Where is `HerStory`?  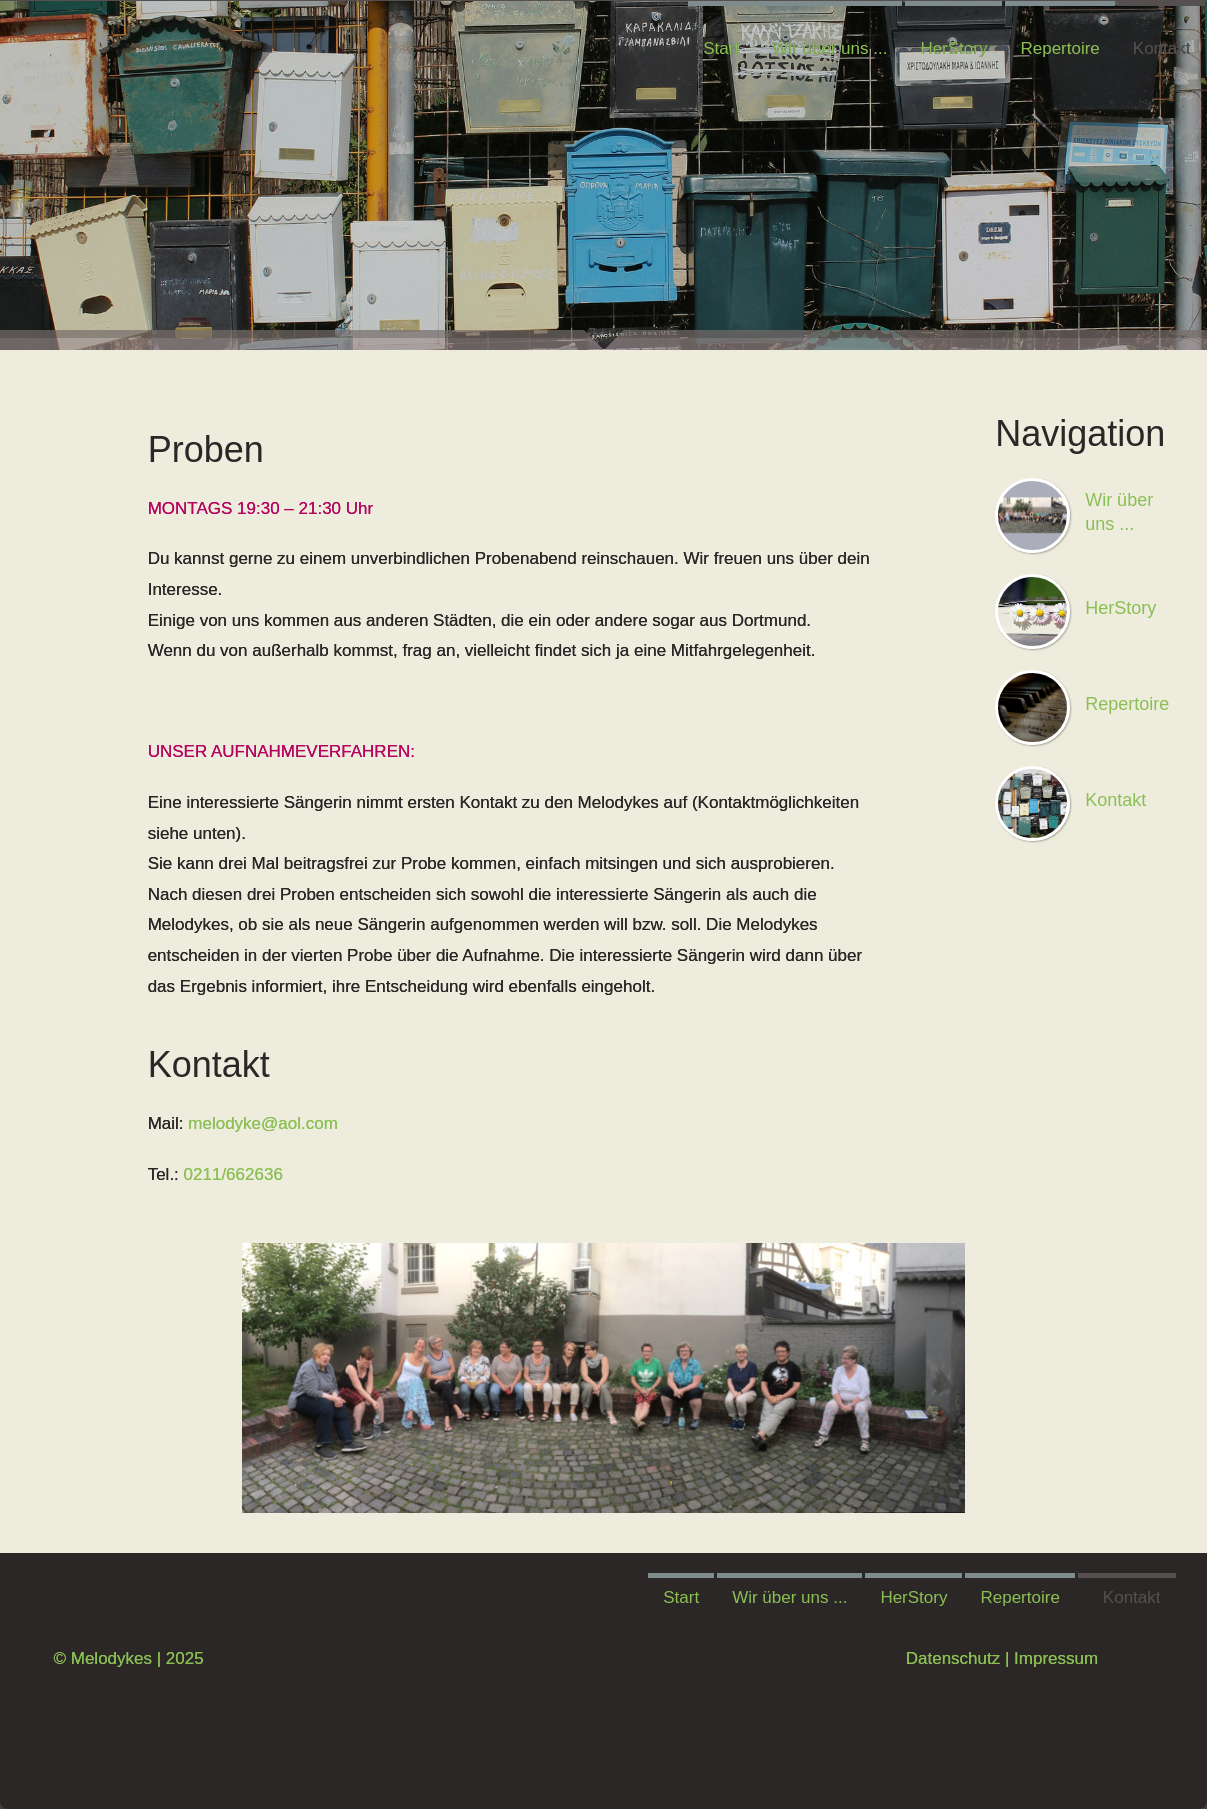
HerStory is located at coordinates (953, 48).